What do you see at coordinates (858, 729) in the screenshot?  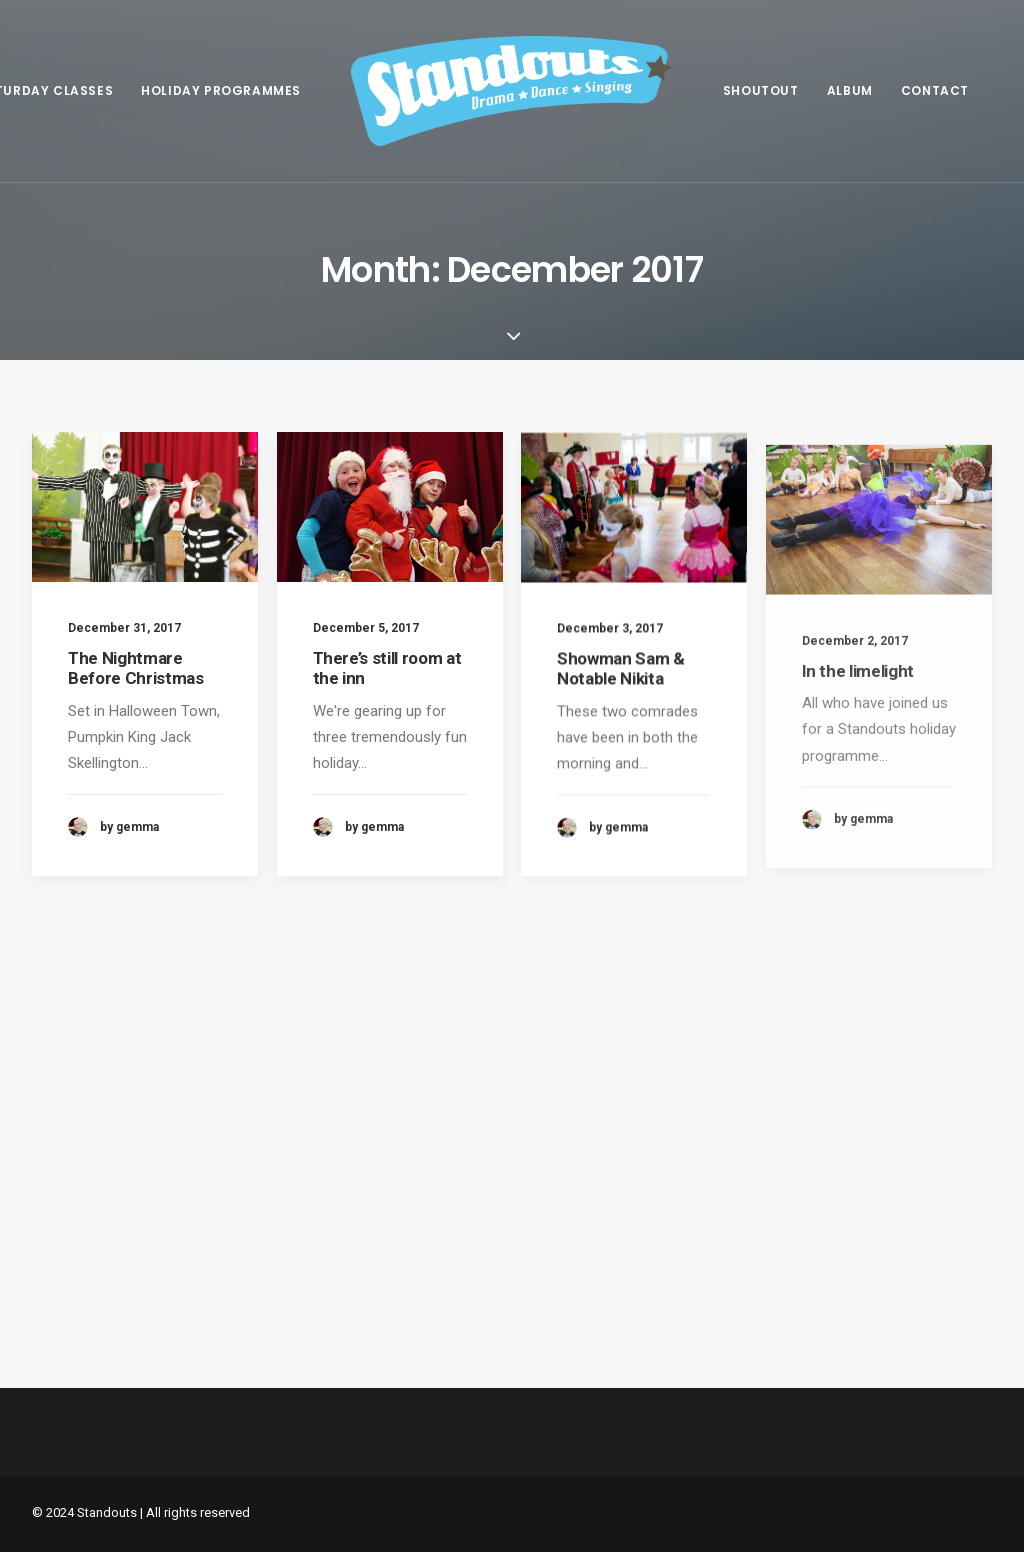 I see `In the limelight` at bounding box center [858, 729].